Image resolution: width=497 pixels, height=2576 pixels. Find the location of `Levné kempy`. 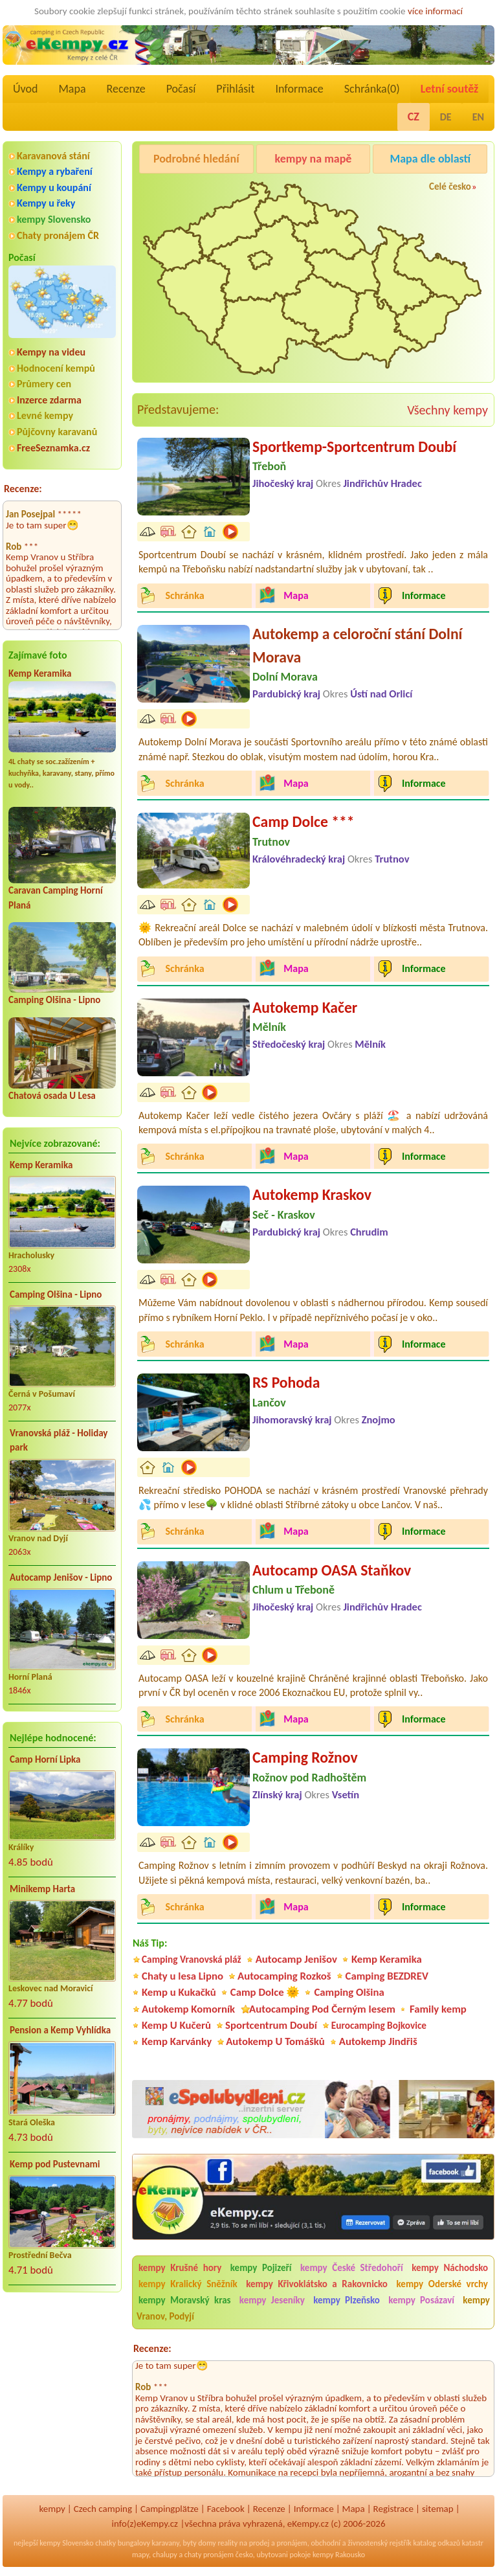

Levné kempy is located at coordinates (45, 415).